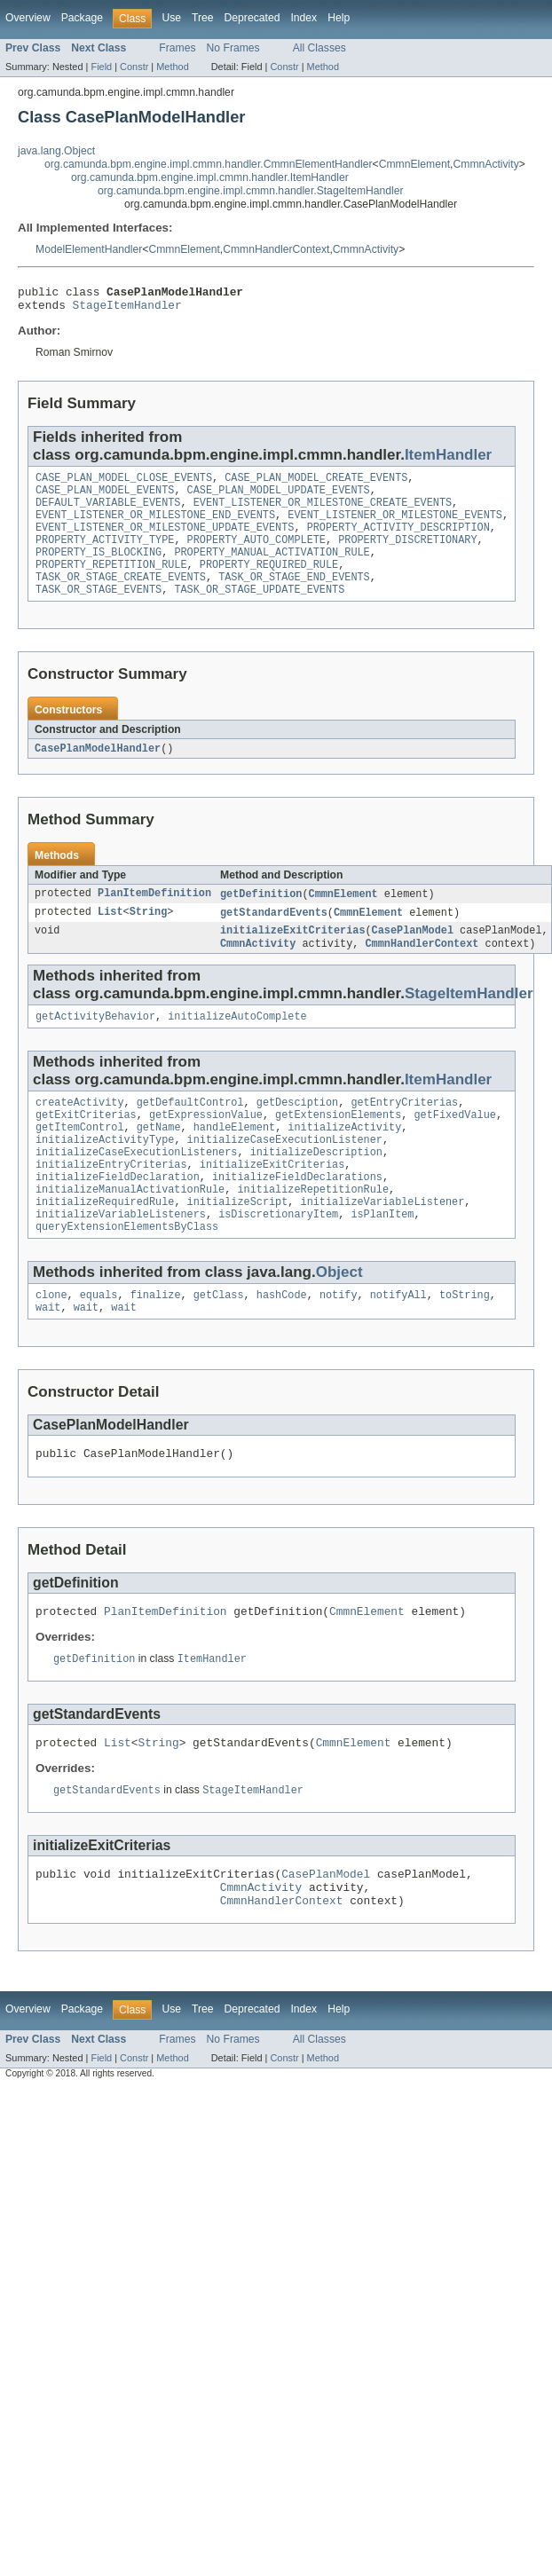  What do you see at coordinates (294, 598) in the screenshot?
I see `TASK_OR_STAGE_END_EVENTS` at bounding box center [294, 598].